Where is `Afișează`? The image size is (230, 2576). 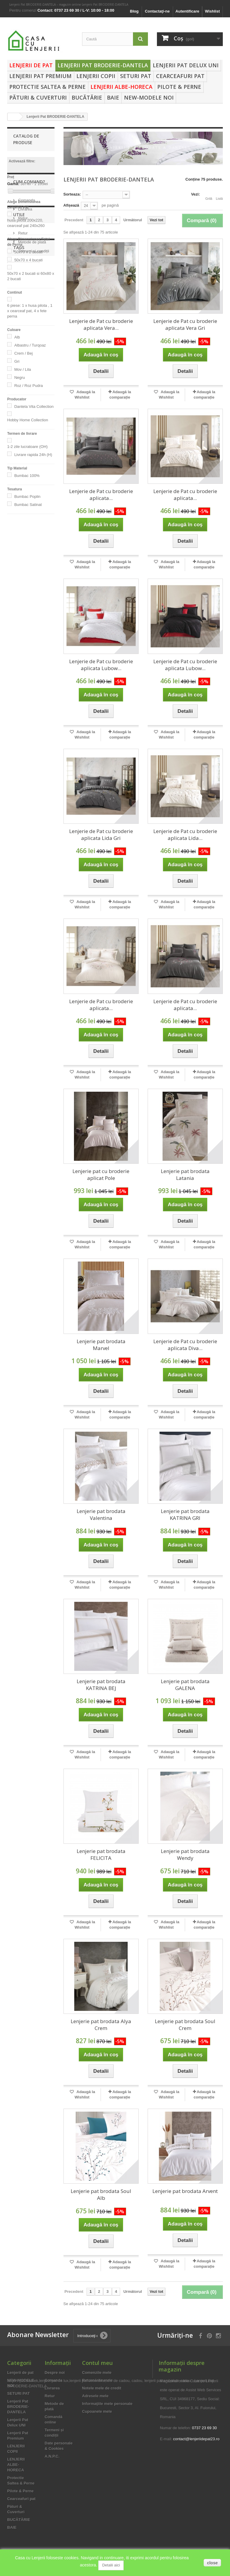 Afișează is located at coordinates (71, 205).